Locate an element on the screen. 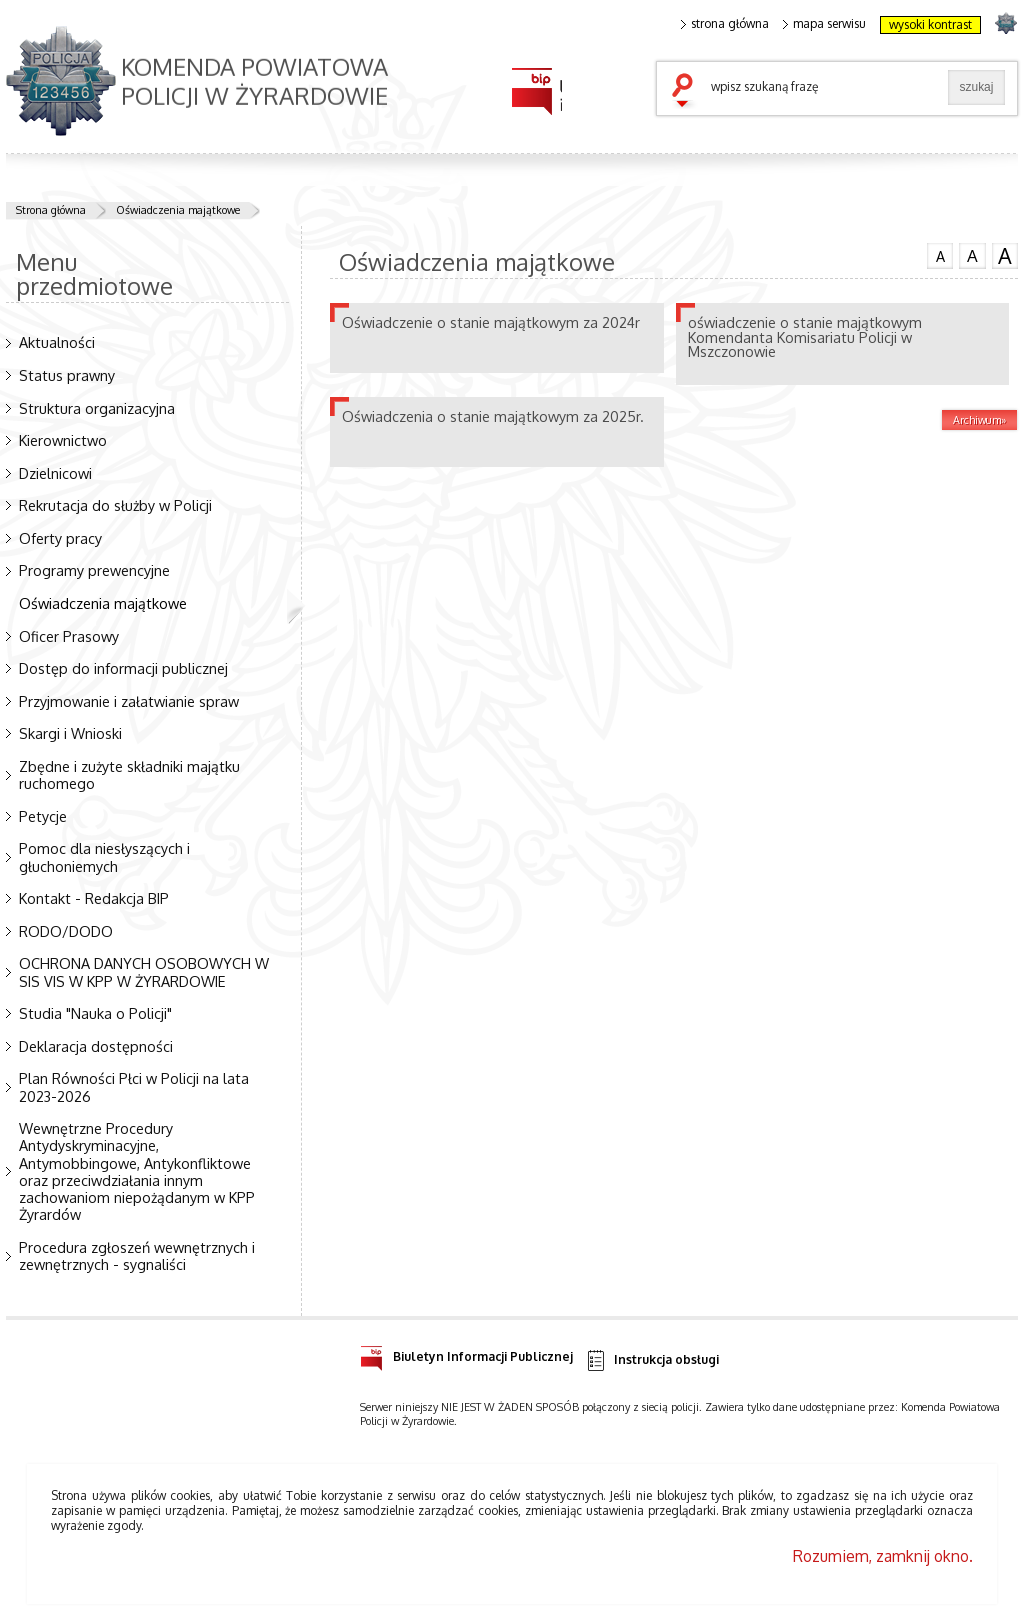 This screenshot has width=1024, height=1616. Deklaracja dostępności is located at coordinates (96, 1046).